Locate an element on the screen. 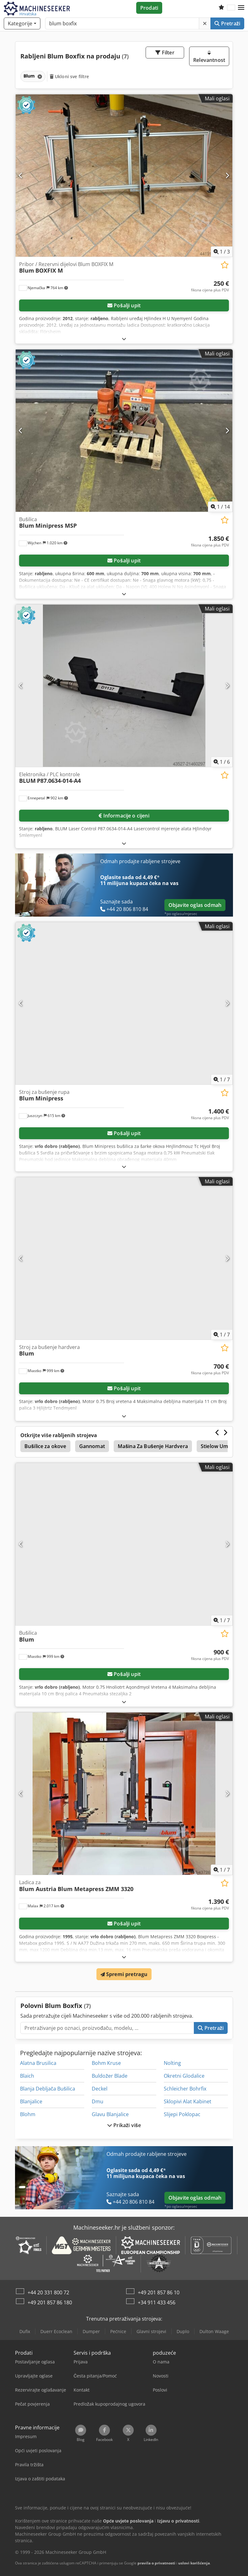  Dmu is located at coordinates (97, 2101).